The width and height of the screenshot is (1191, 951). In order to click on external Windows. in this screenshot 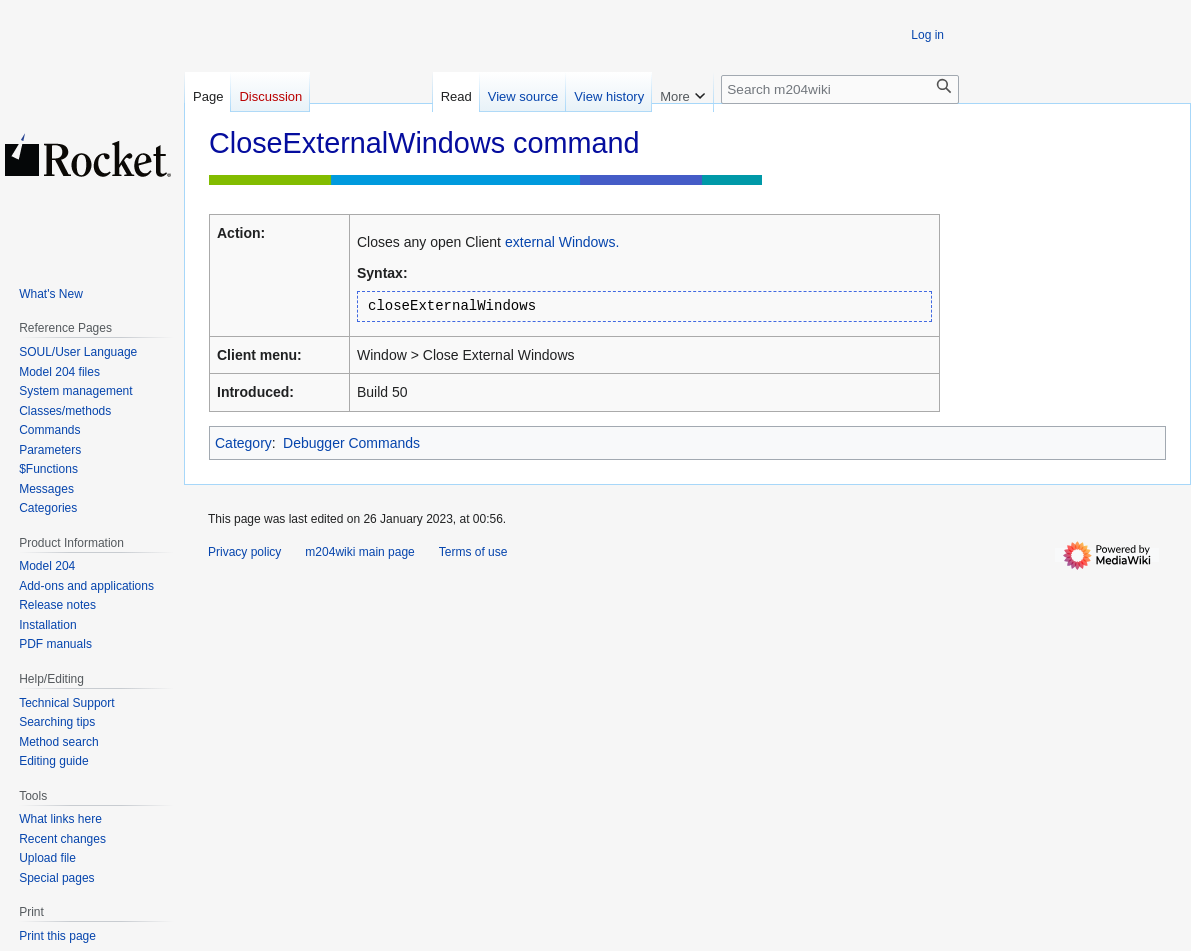, I will do `click(562, 242)`.